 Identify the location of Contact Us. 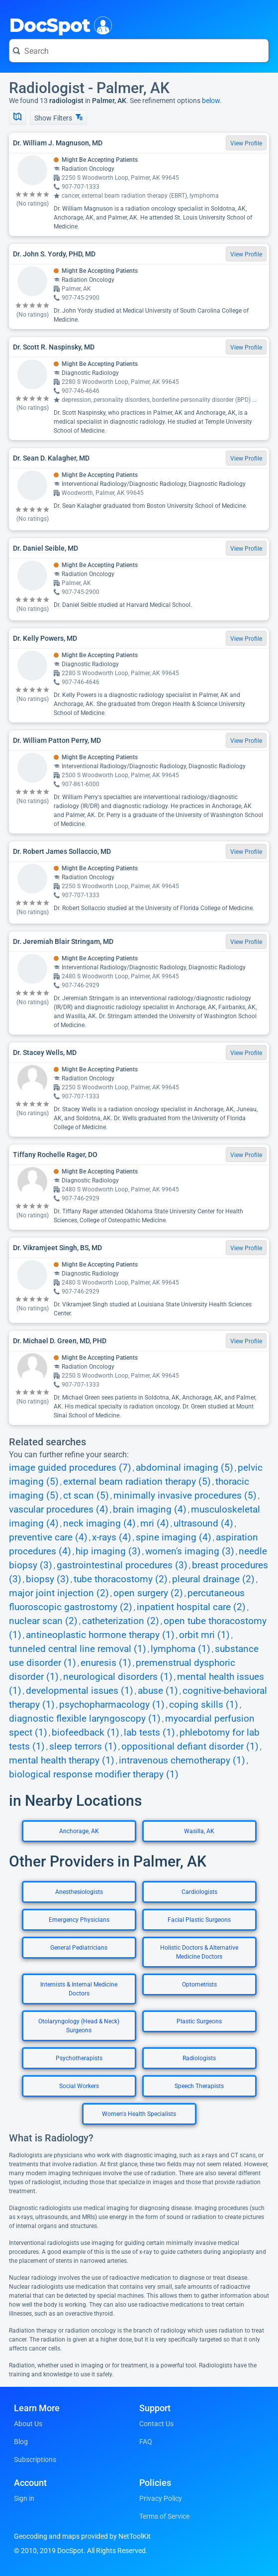
(156, 2424).